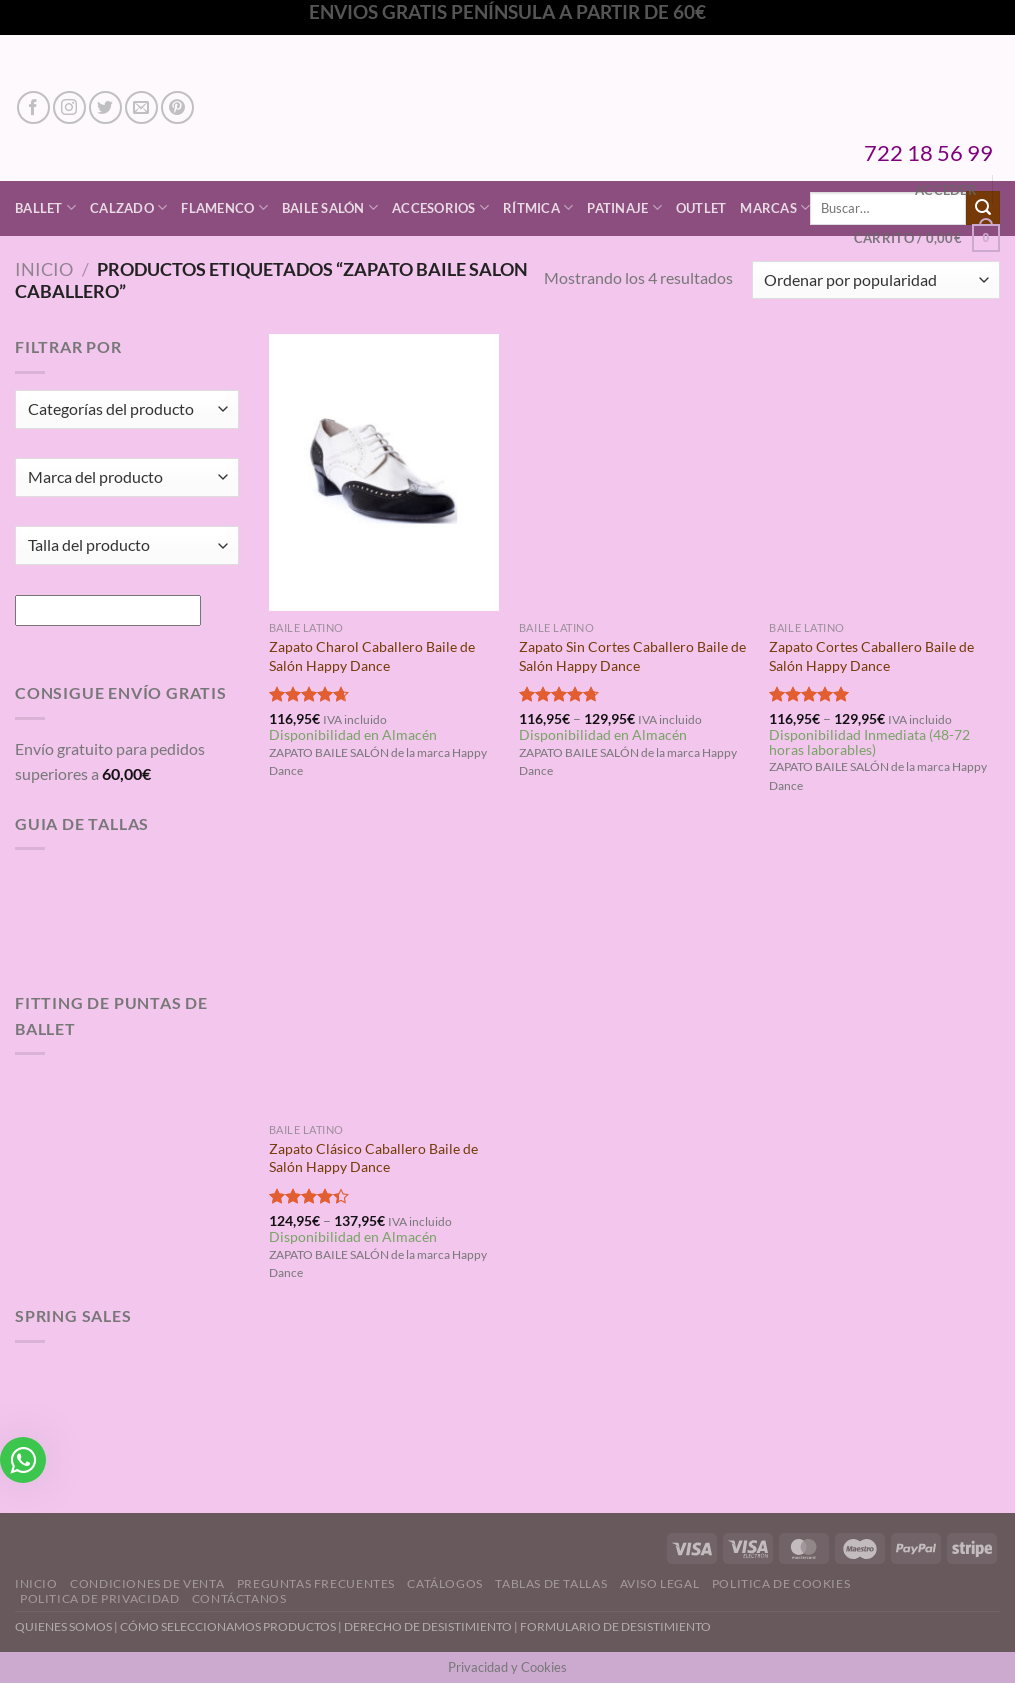 This screenshot has height=1683, width=1015. I want to click on [Zapato Charol Caballero Baile de Salón Happy Dance], so click(384, 472).